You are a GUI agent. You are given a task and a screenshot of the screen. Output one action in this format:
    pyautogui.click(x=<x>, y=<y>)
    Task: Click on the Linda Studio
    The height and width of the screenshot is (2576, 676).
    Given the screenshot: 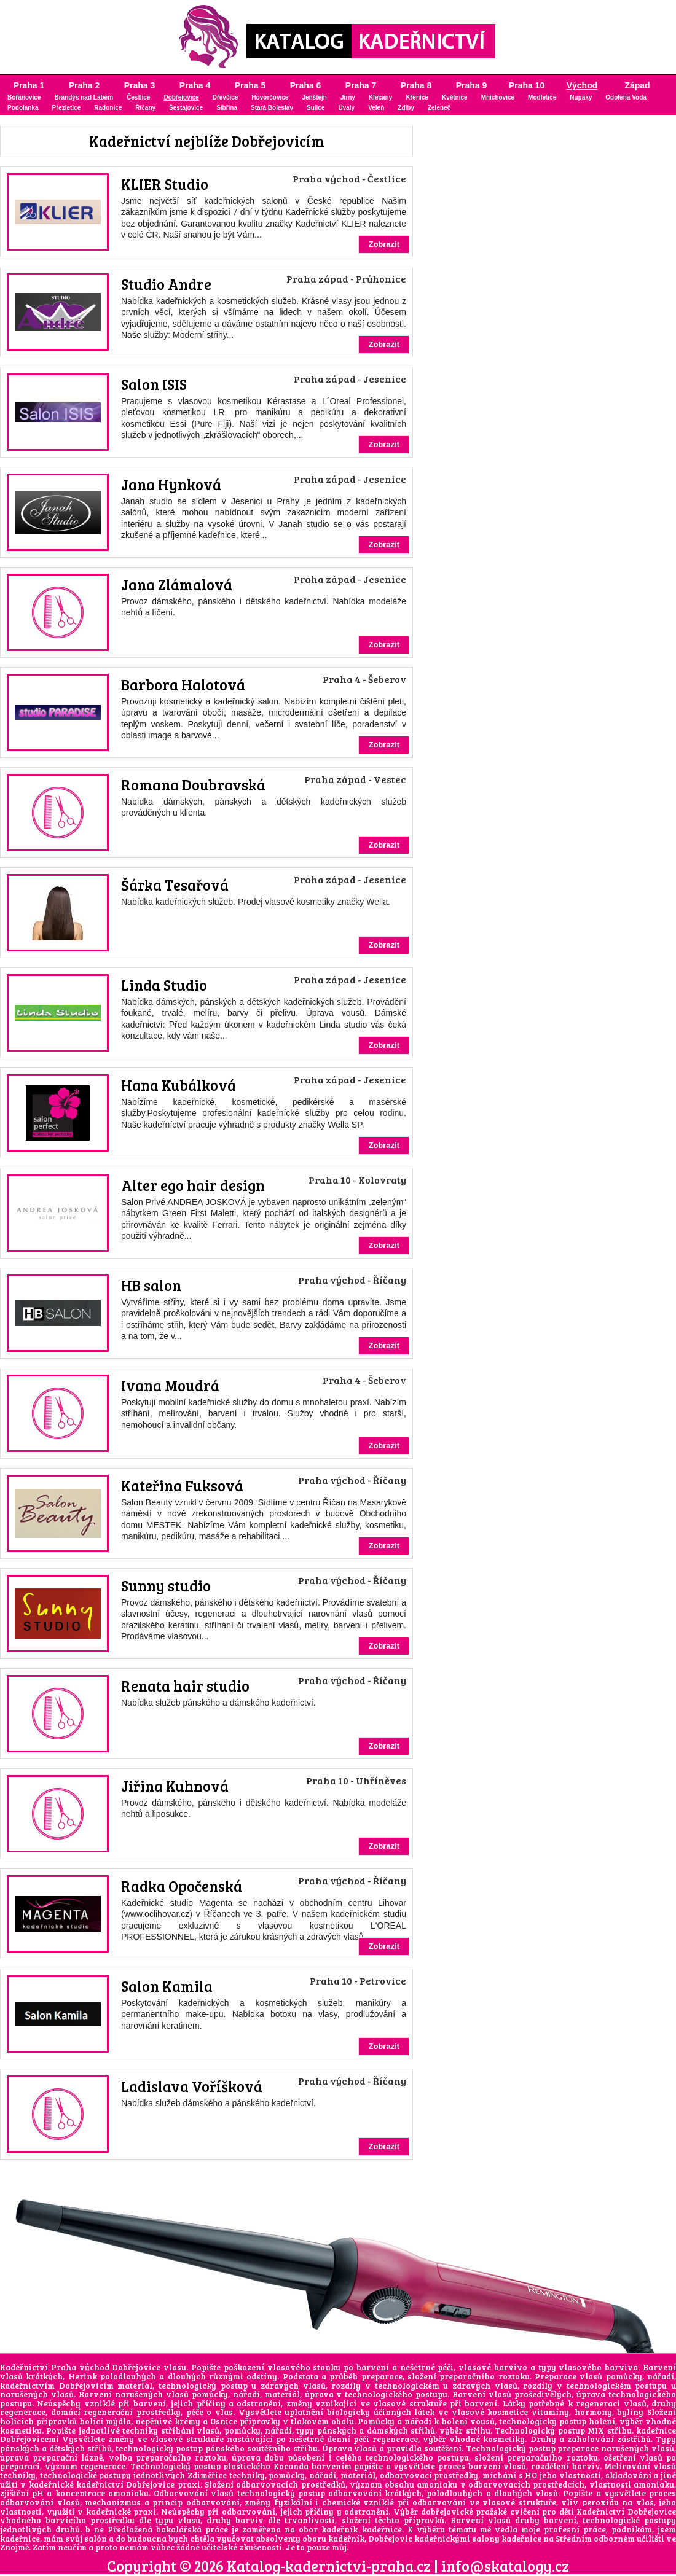 What is the action you would take?
    pyautogui.click(x=164, y=985)
    